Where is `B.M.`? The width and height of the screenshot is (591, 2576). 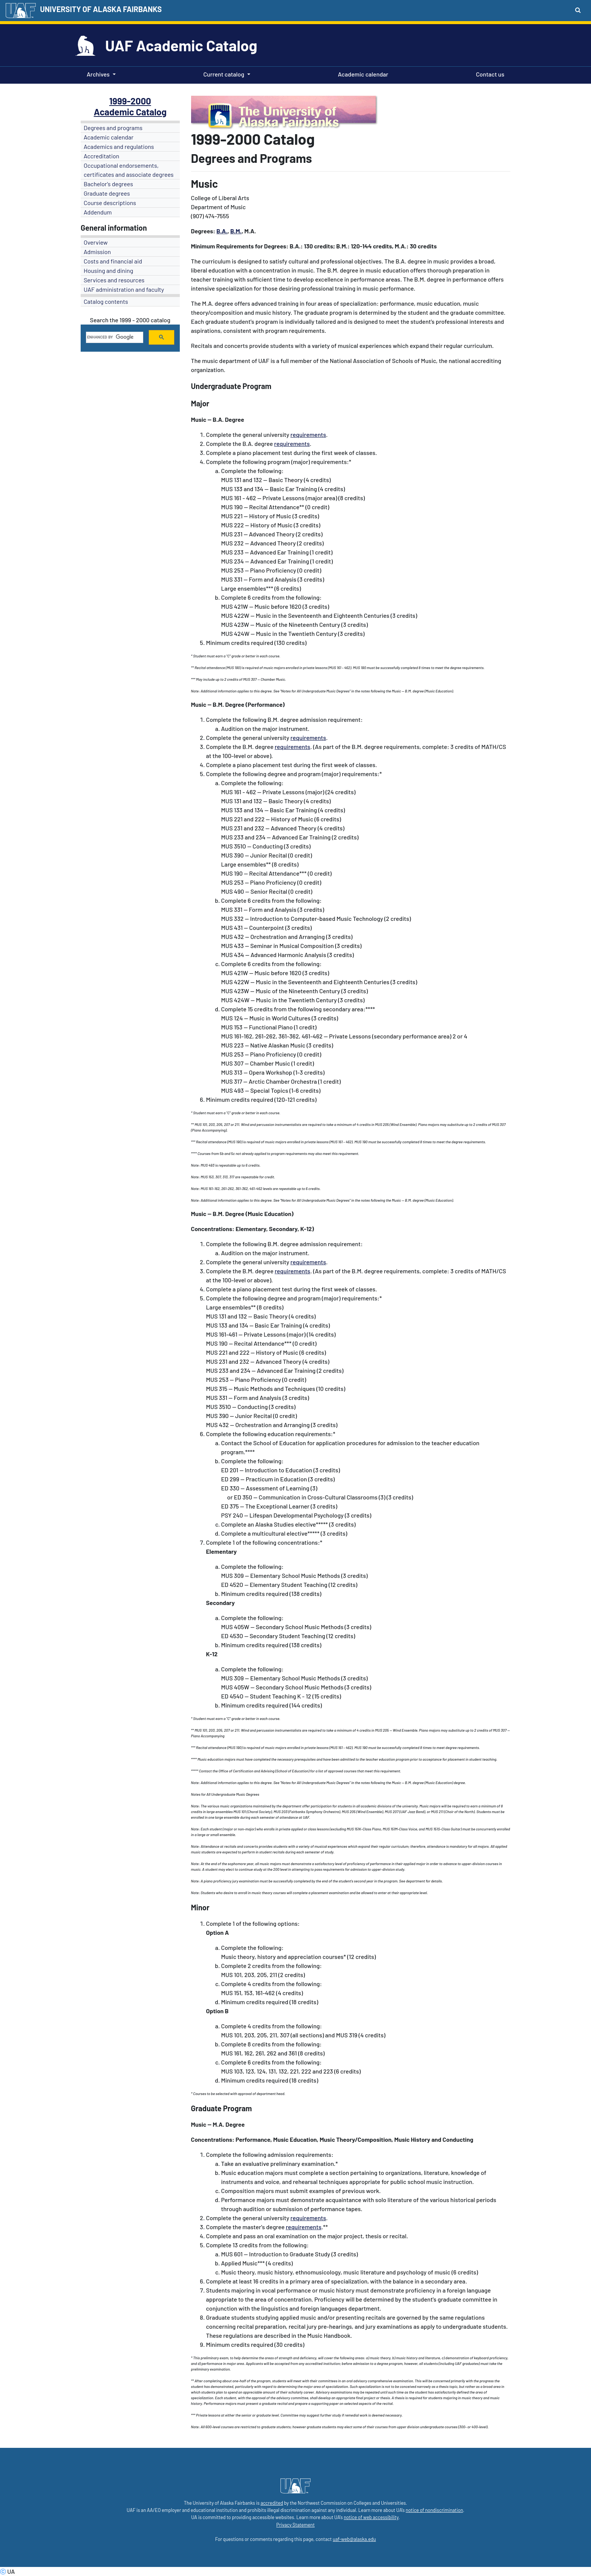 B.M. is located at coordinates (236, 230).